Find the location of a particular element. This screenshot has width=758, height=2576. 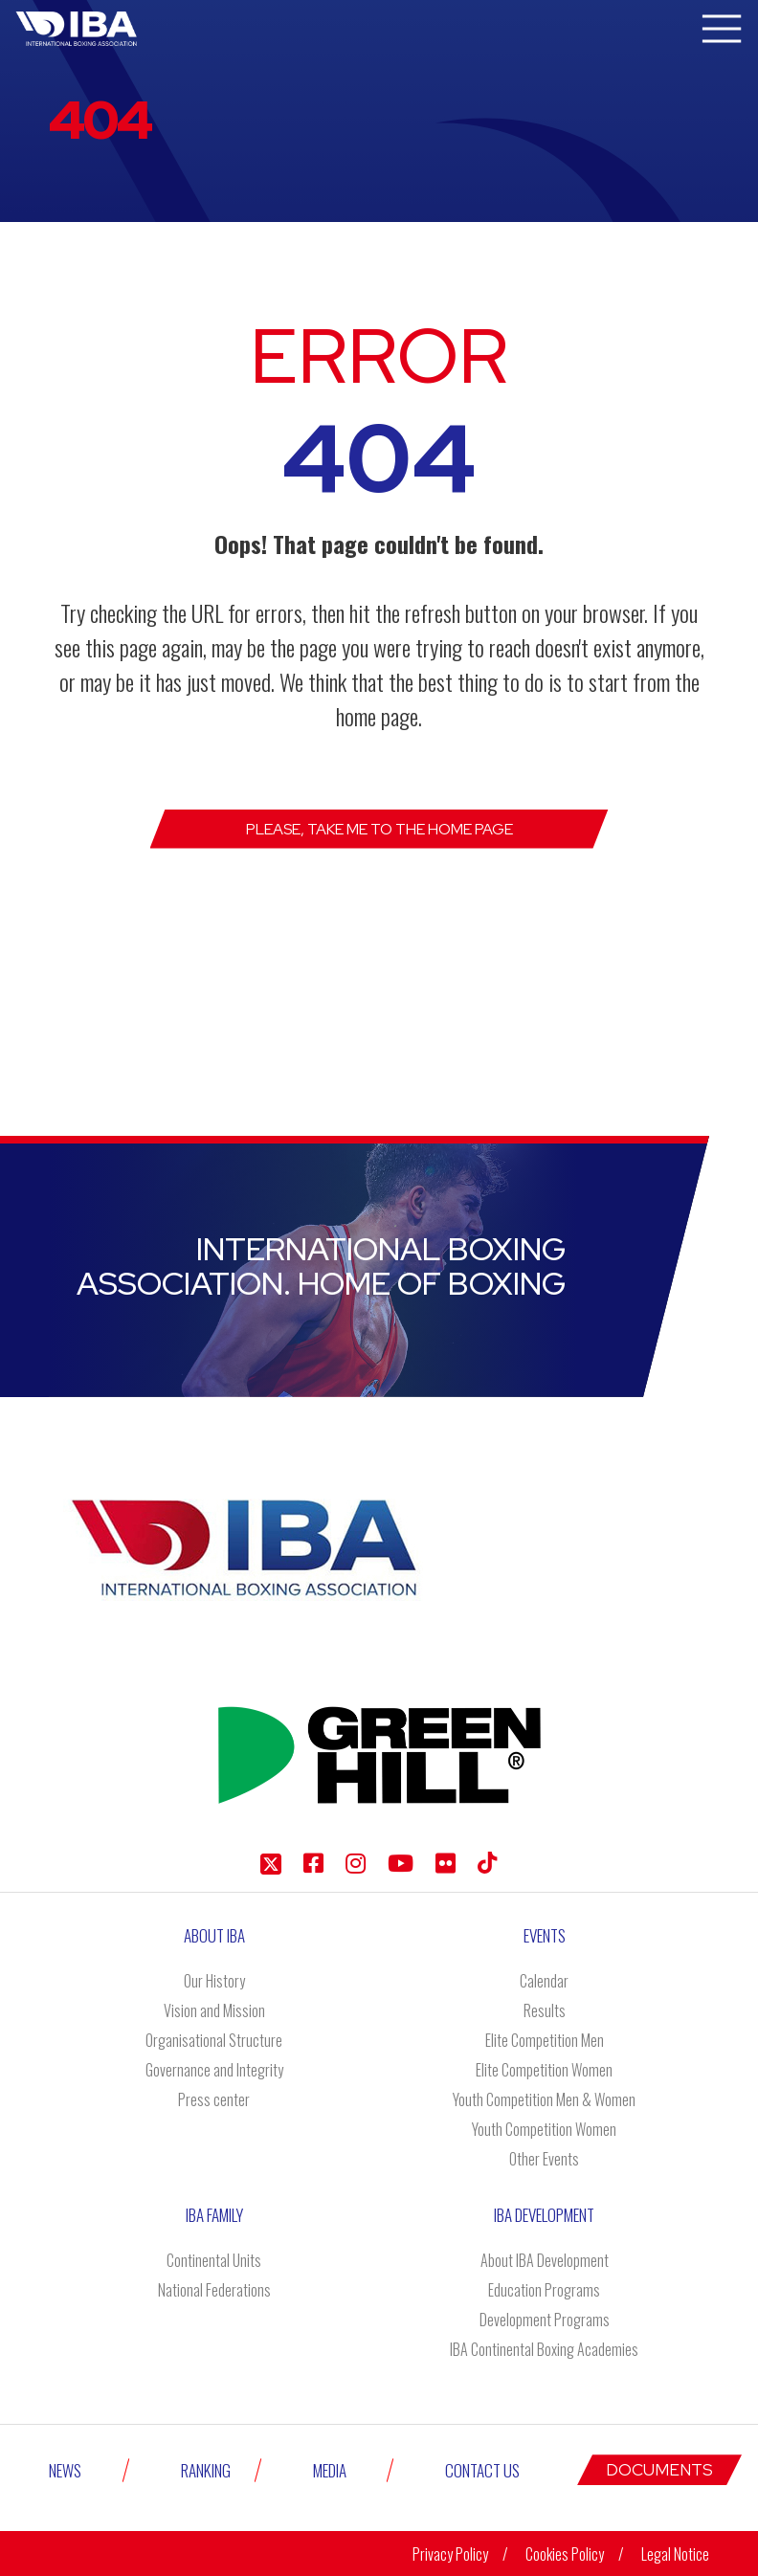

Other Events is located at coordinates (544, 2158).